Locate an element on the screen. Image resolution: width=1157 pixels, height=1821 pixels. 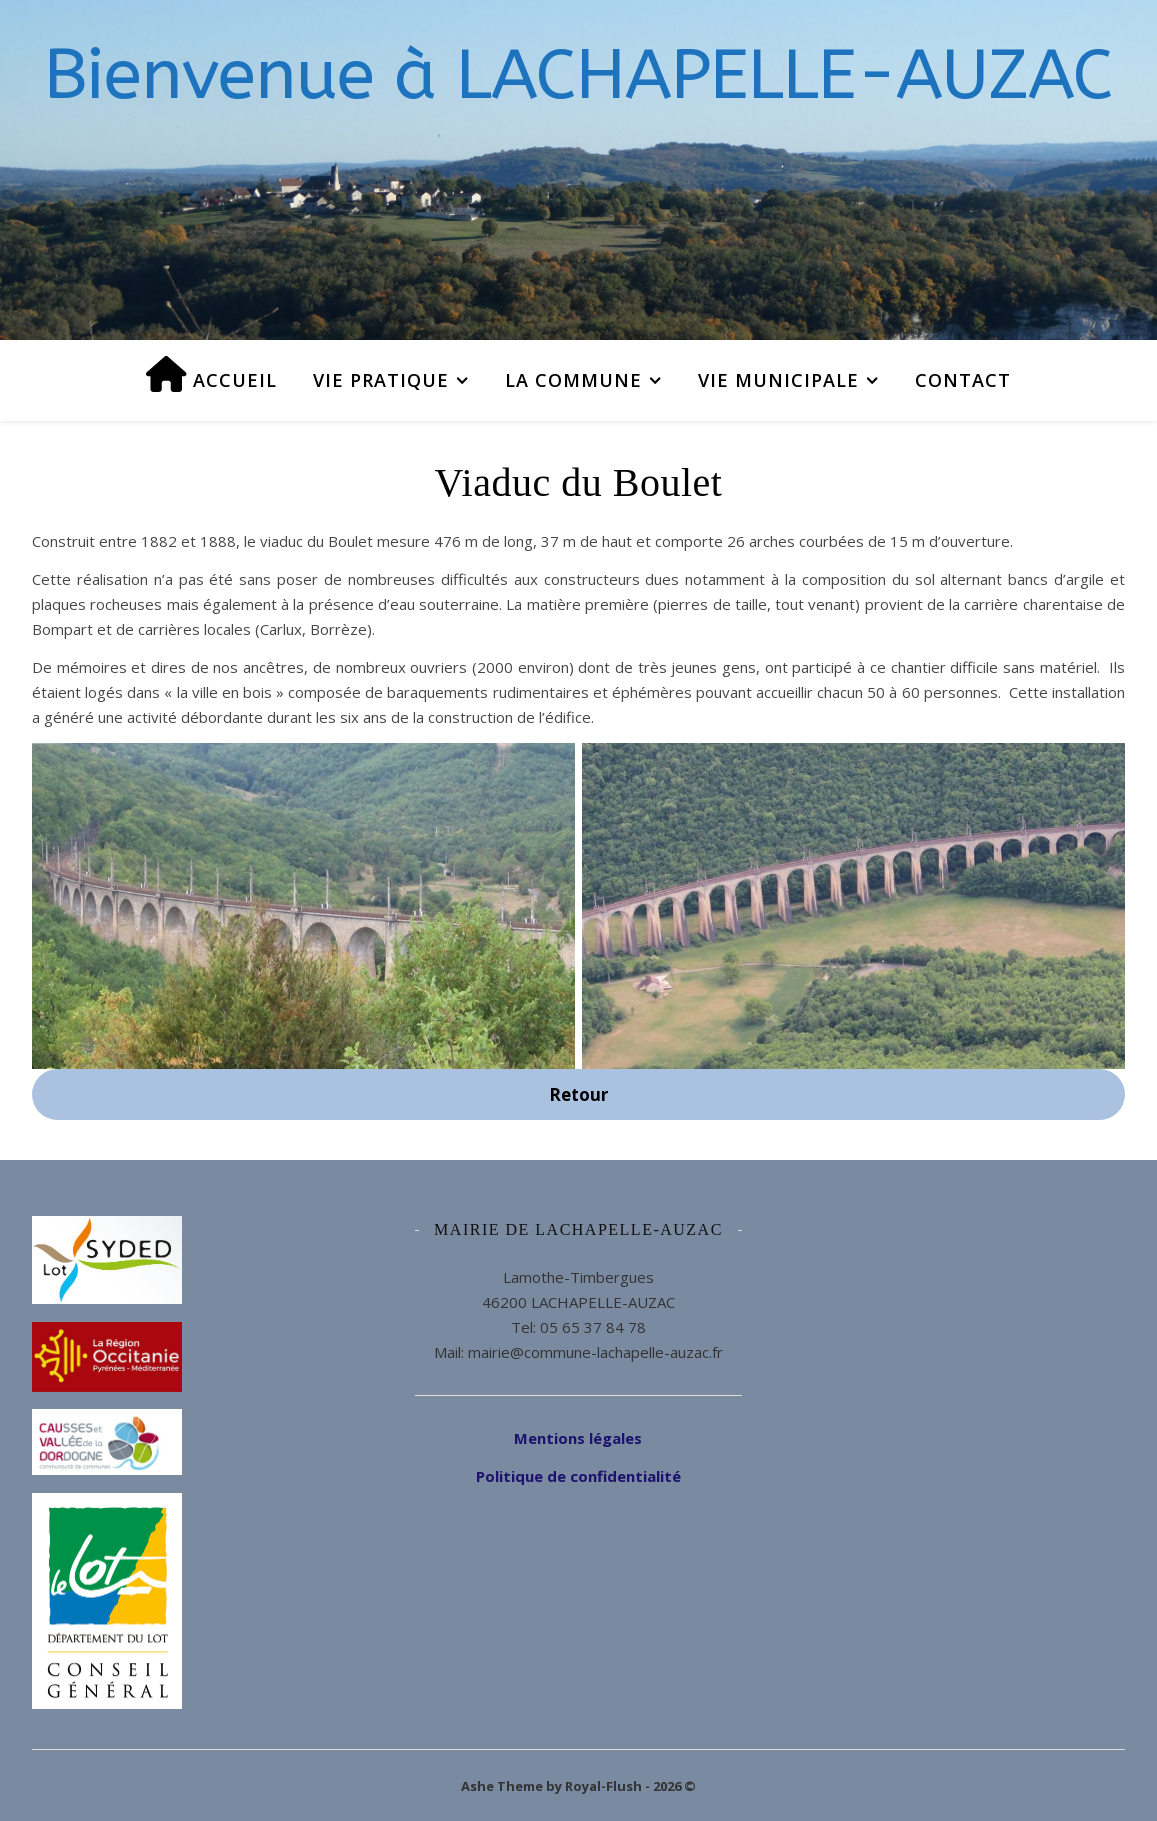
Accueil is located at coordinates (211, 374).